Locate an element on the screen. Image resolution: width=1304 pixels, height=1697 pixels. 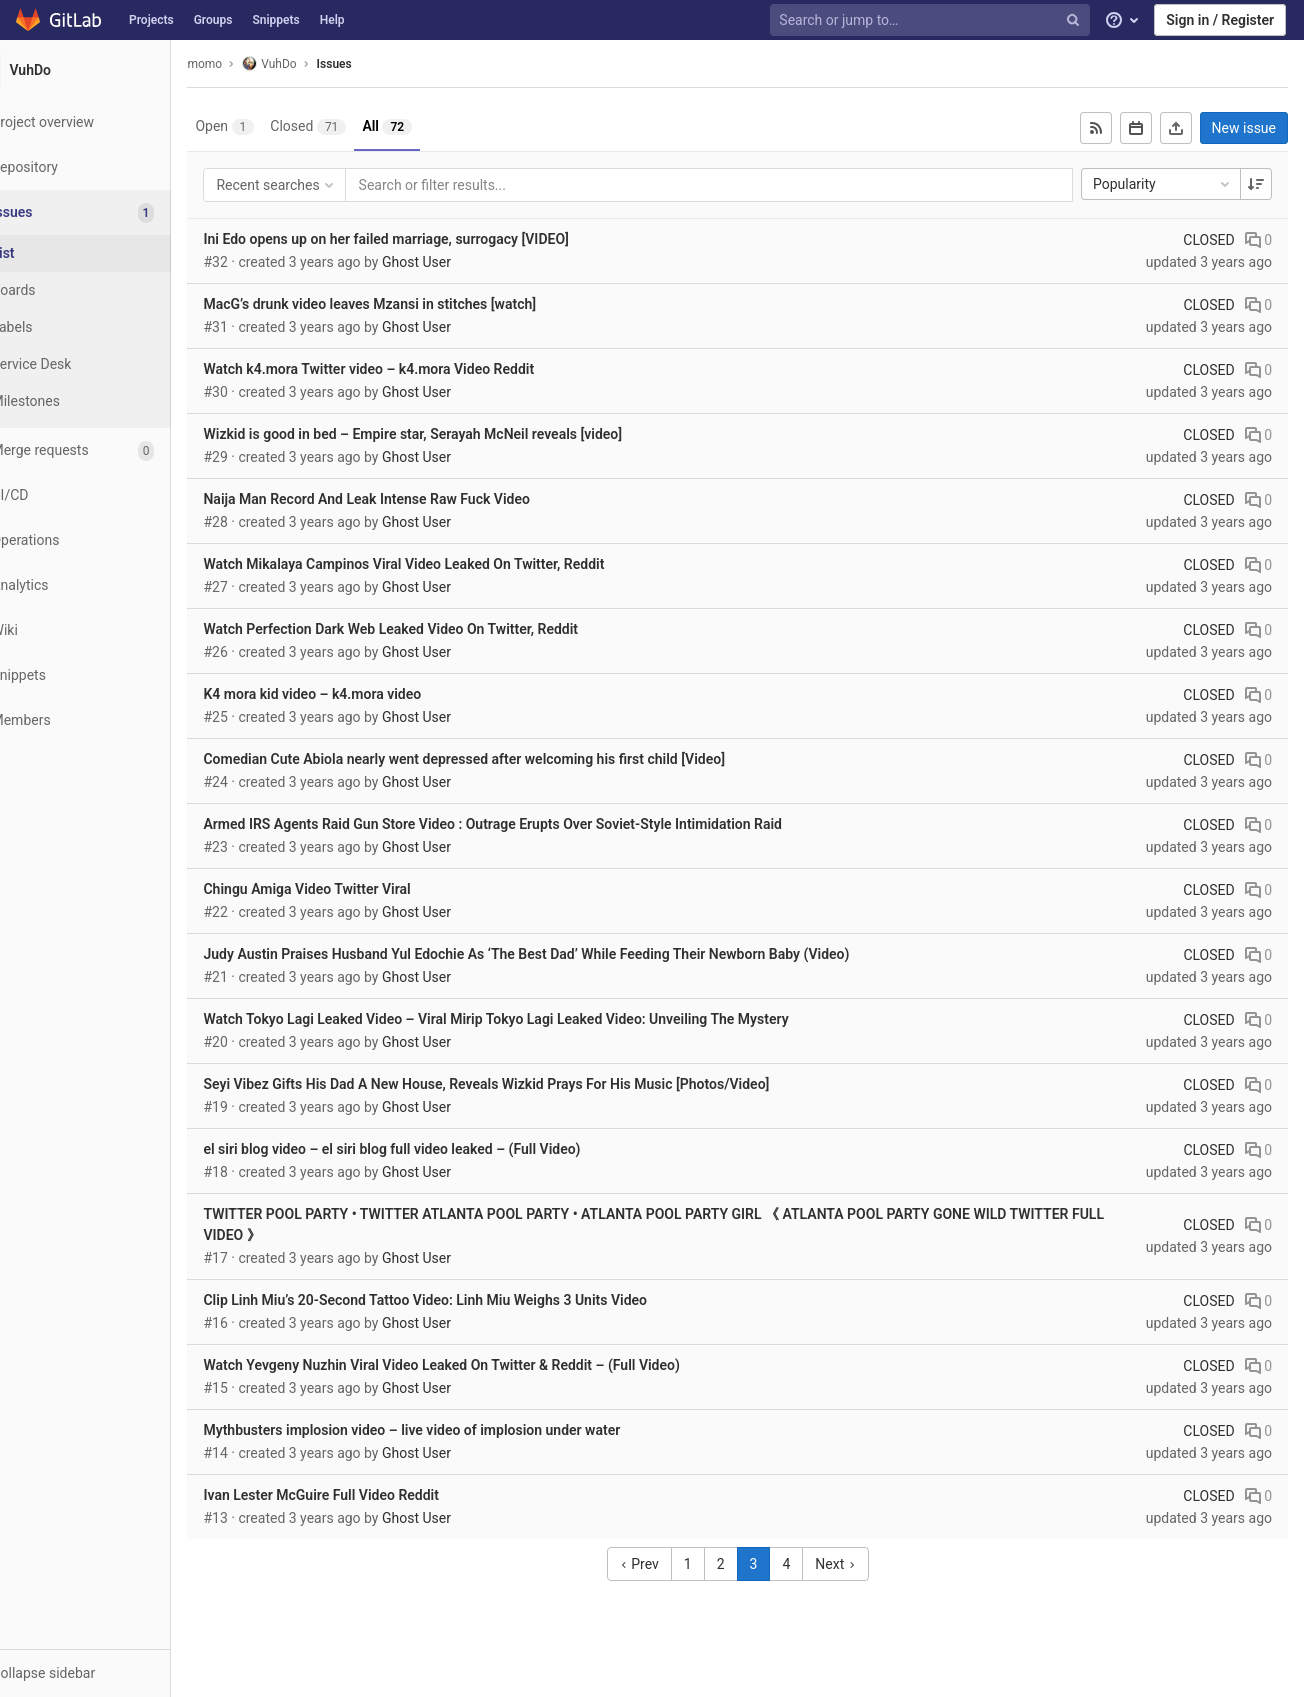
[Issues] is located at coordinates (111, 212).